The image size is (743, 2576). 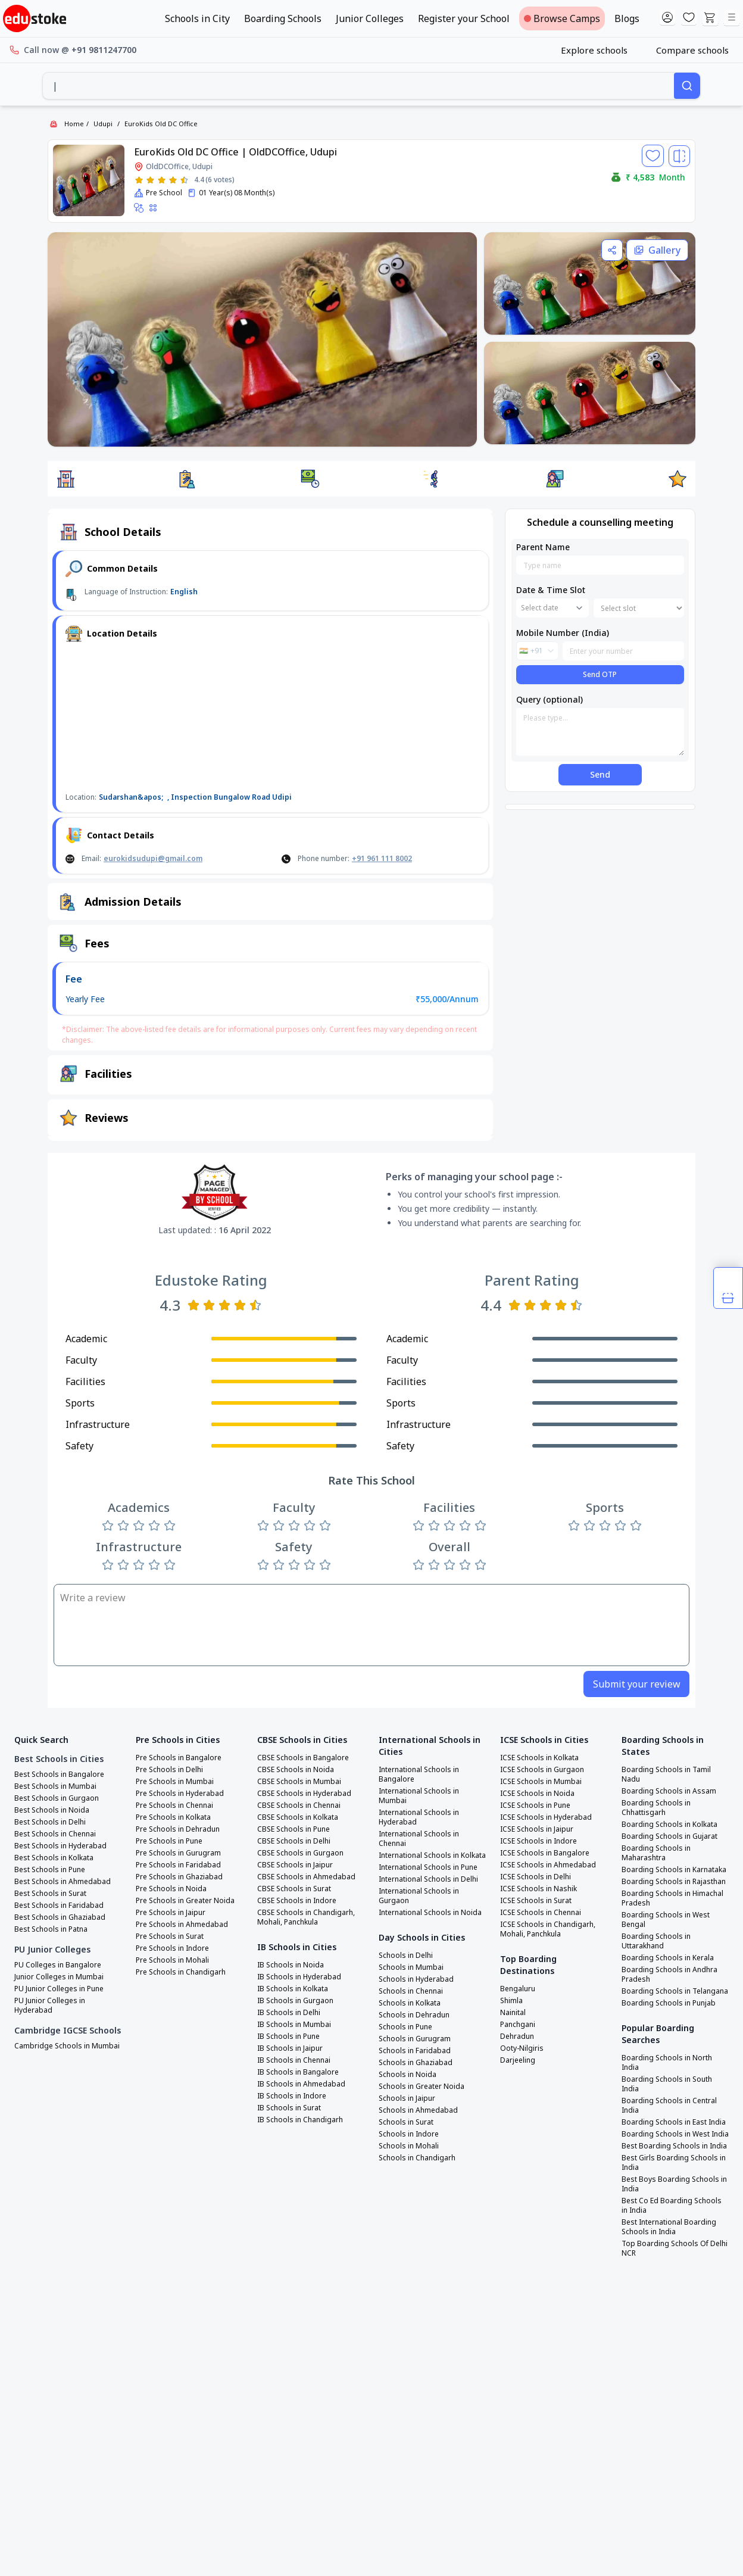 I want to click on Darjeeling, so click(x=517, y=2060).